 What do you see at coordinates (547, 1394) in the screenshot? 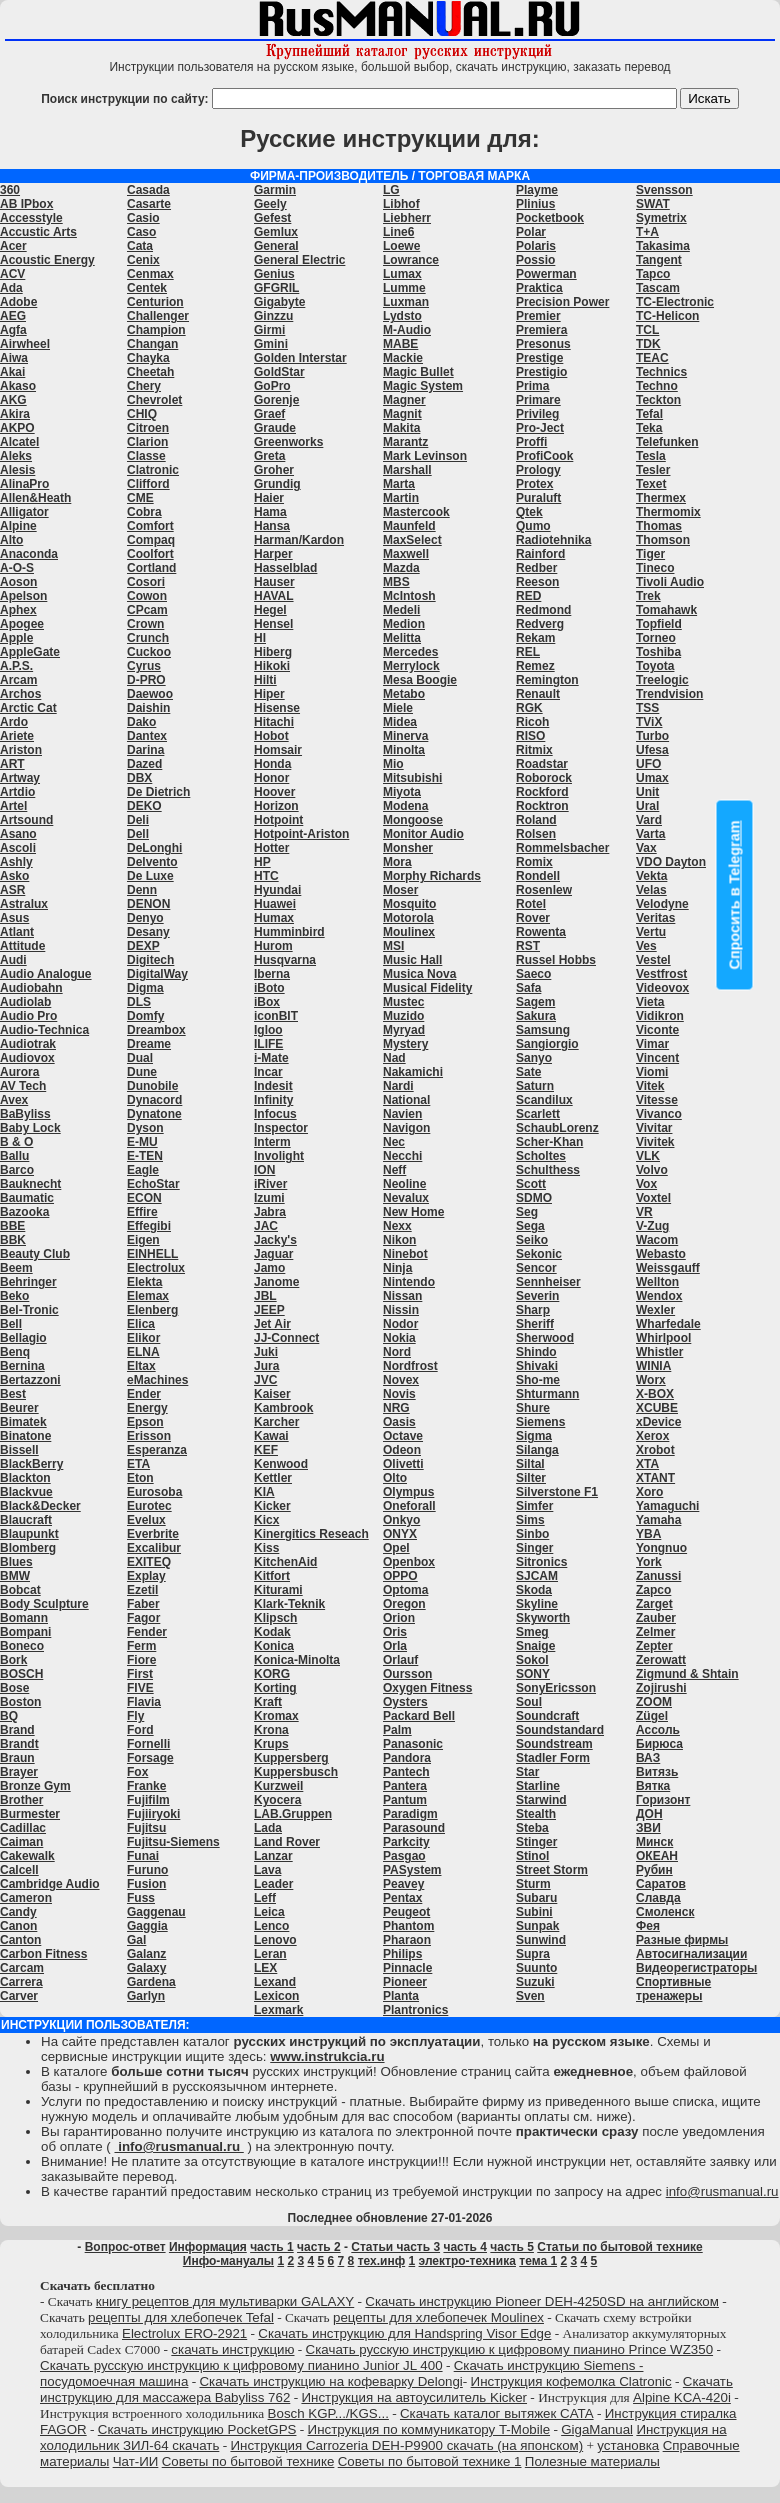
I see `Shturmann` at bounding box center [547, 1394].